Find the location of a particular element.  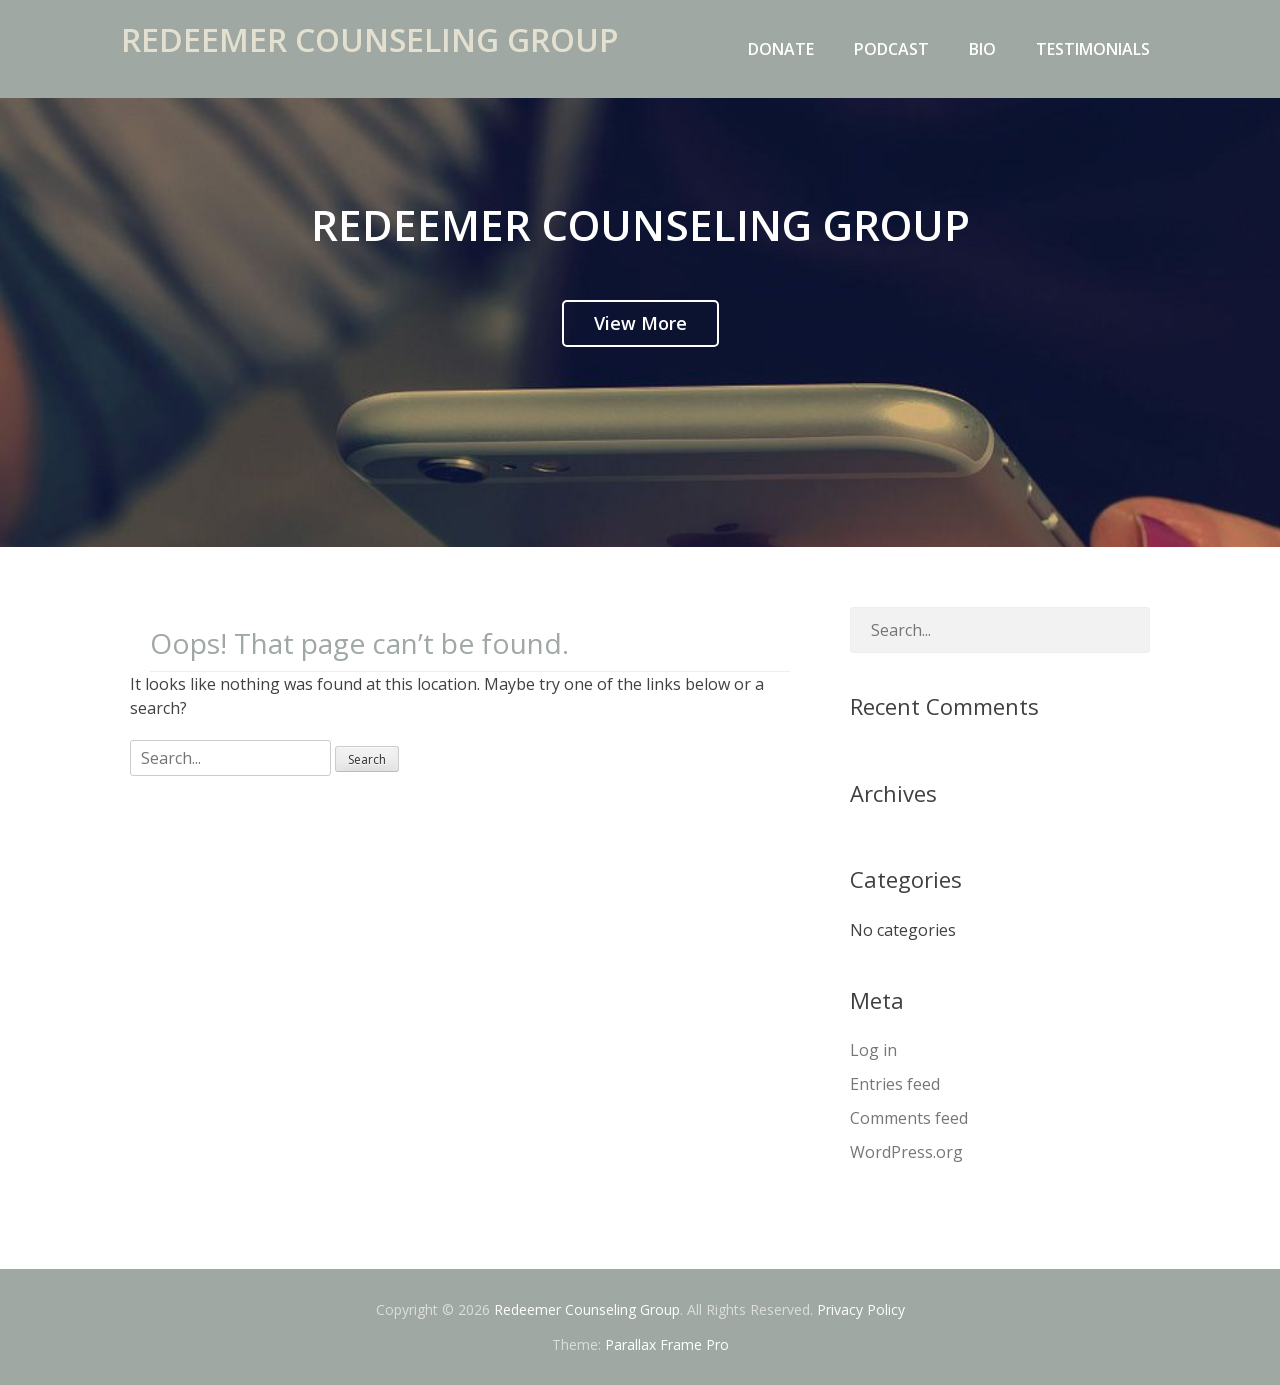

Comments feed is located at coordinates (909, 1118).